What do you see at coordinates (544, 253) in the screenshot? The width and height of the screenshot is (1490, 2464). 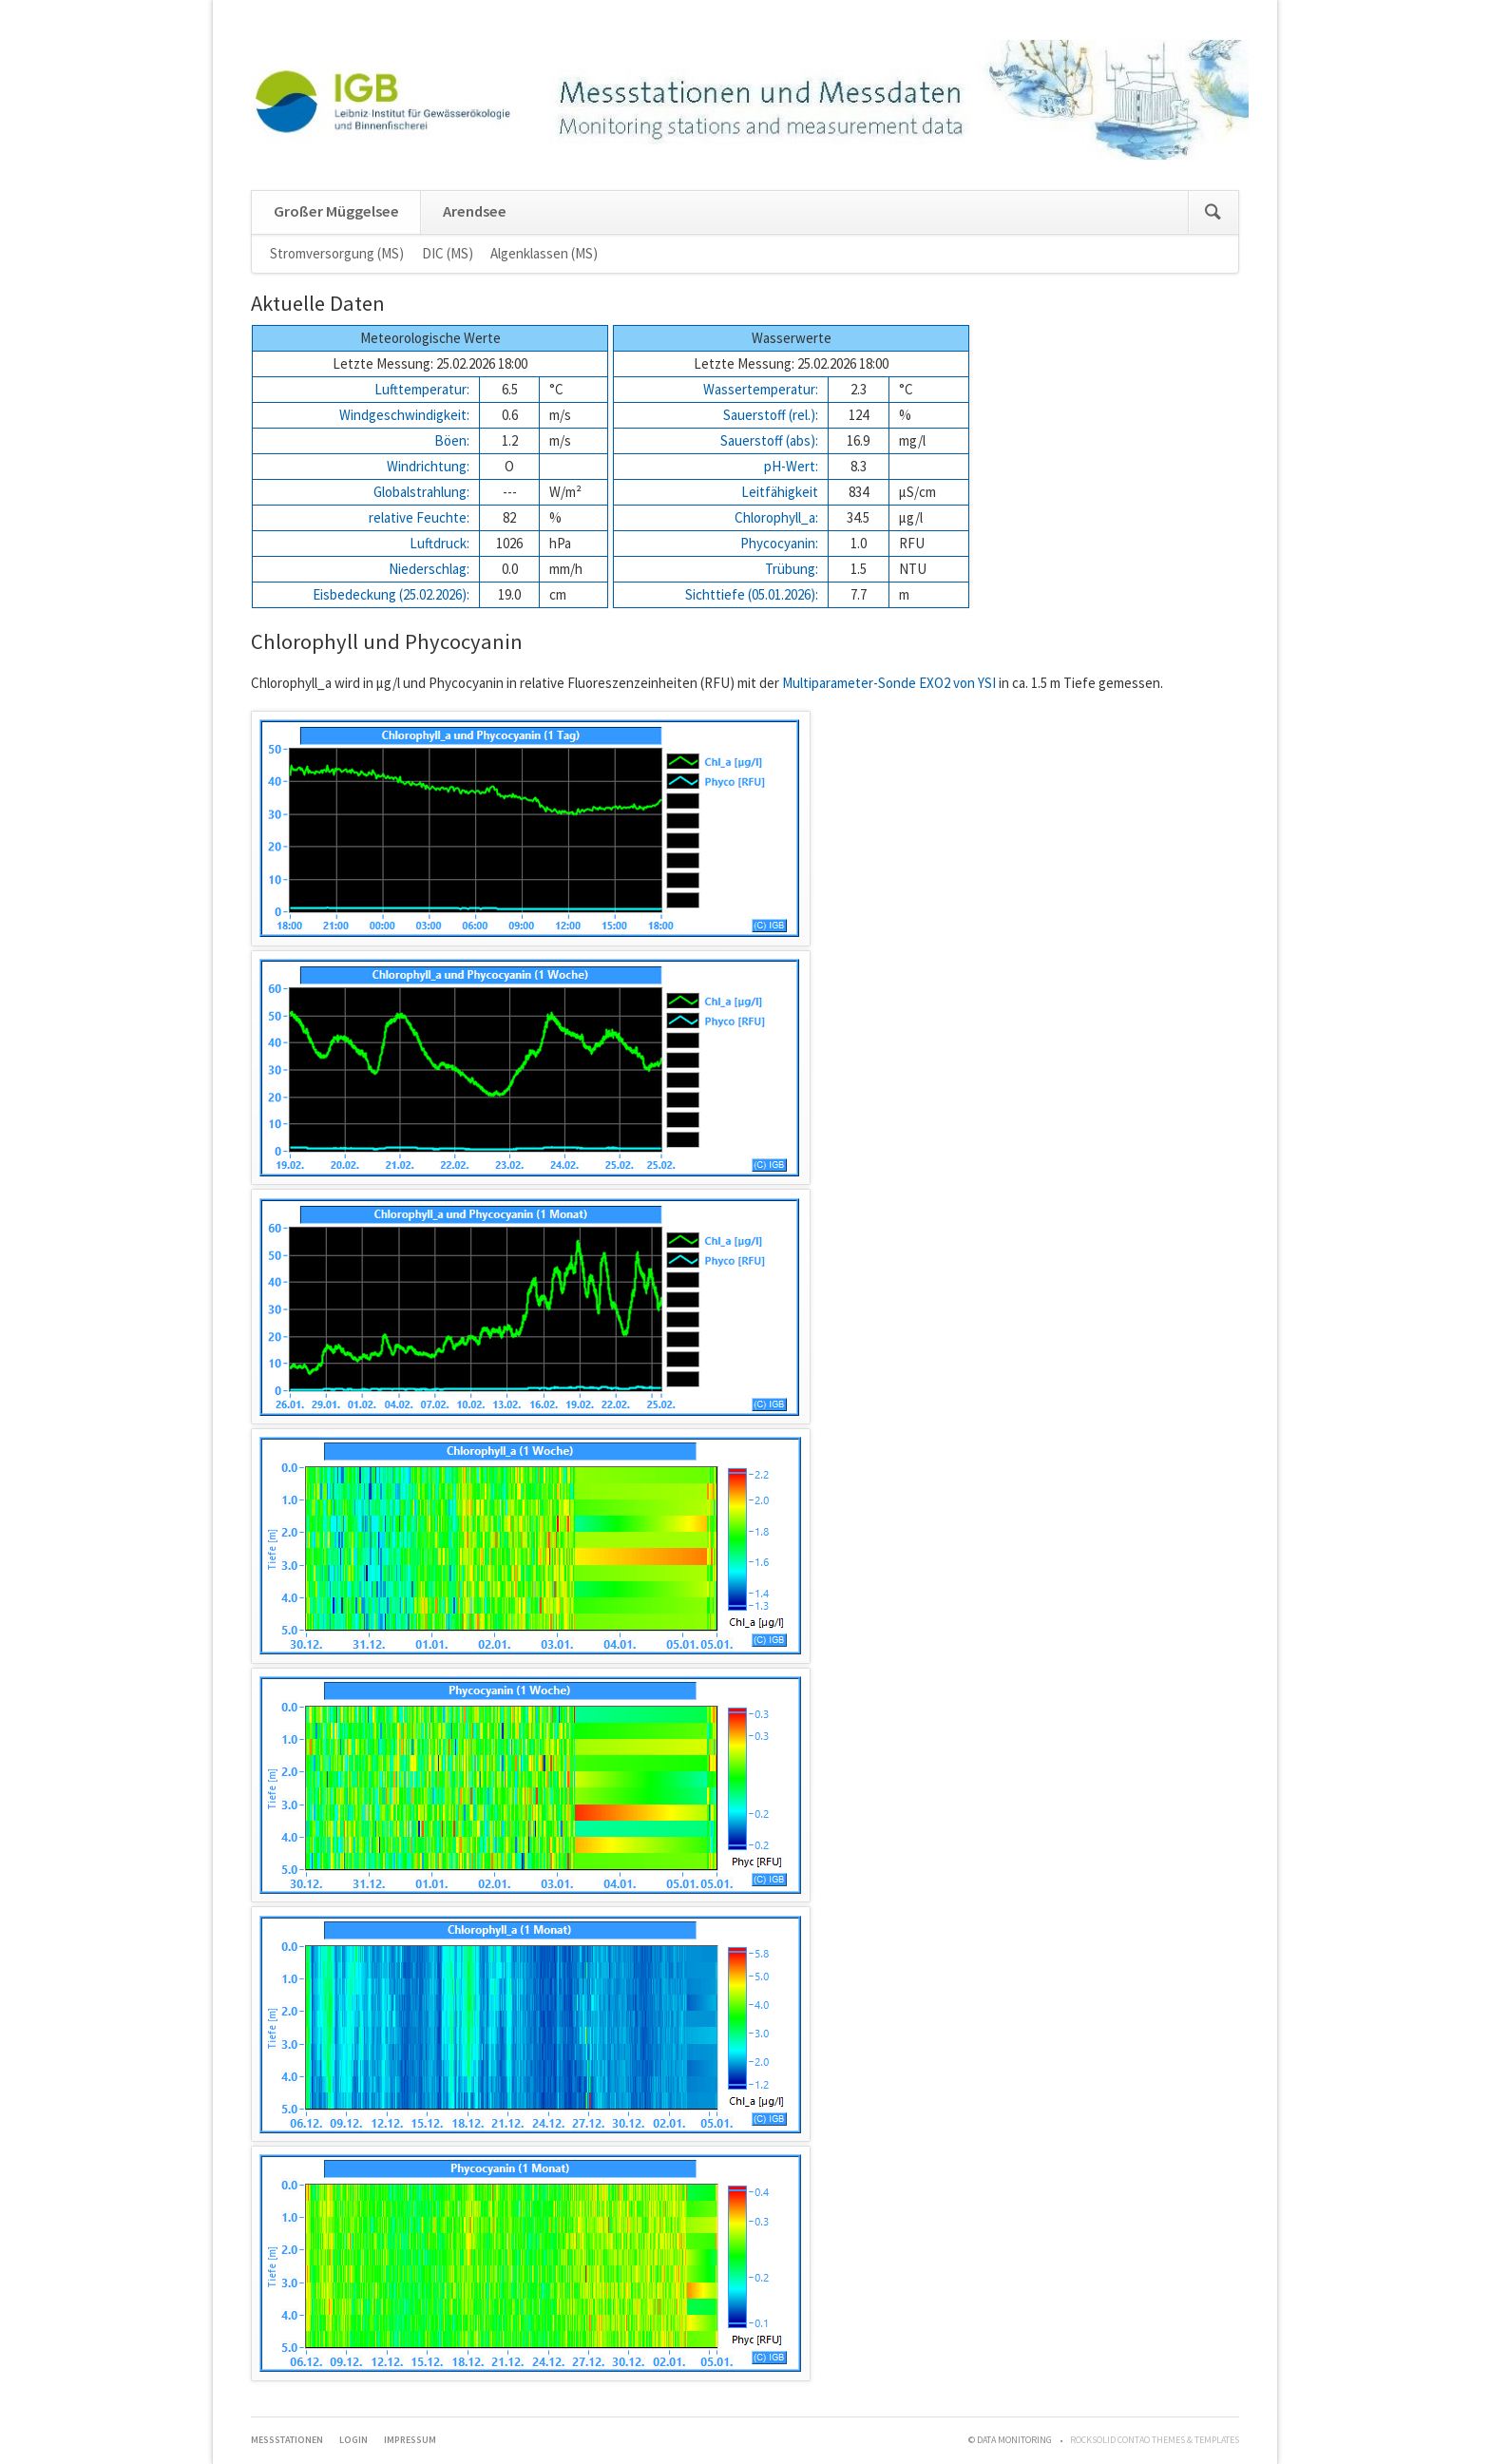 I see `Algenklassen (MS)` at bounding box center [544, 253].